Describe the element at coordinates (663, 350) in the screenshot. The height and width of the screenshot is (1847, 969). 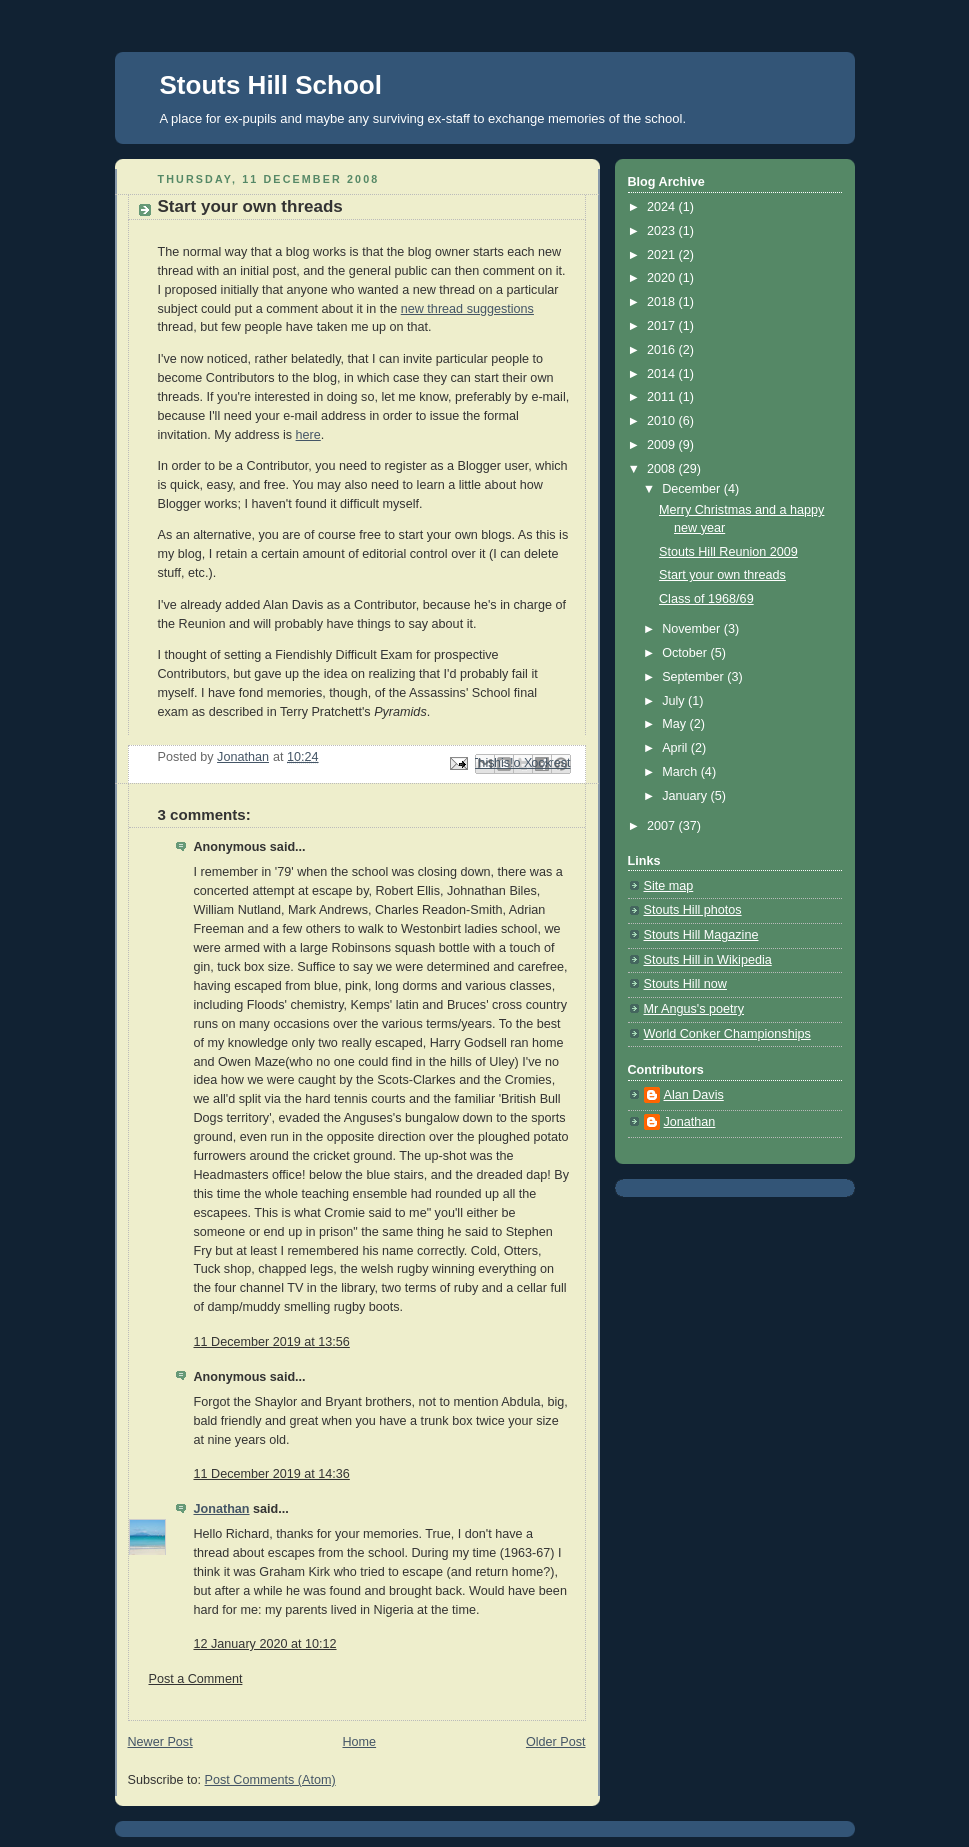
I see `2016` at that location.